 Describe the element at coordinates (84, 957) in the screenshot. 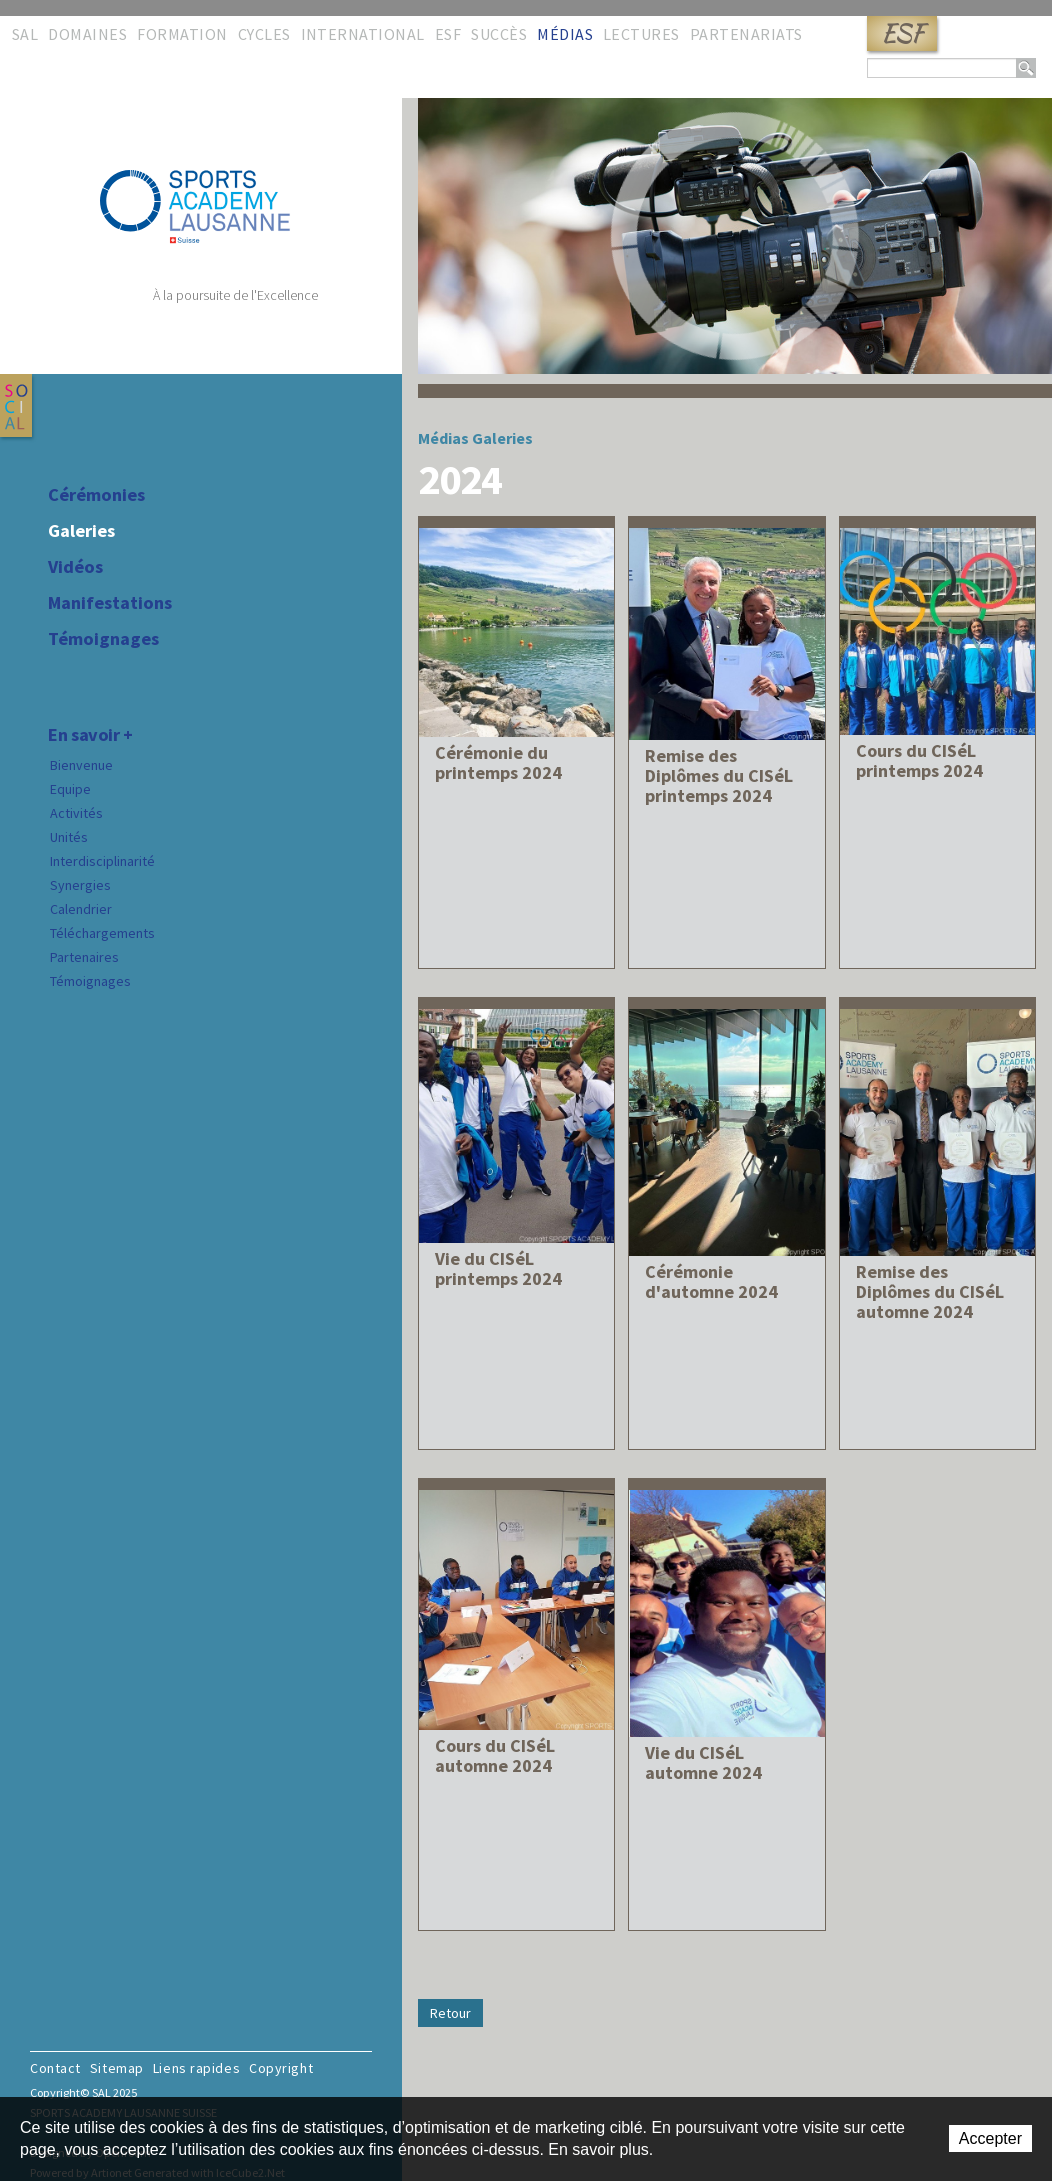

I see `Partenaires` at that location.